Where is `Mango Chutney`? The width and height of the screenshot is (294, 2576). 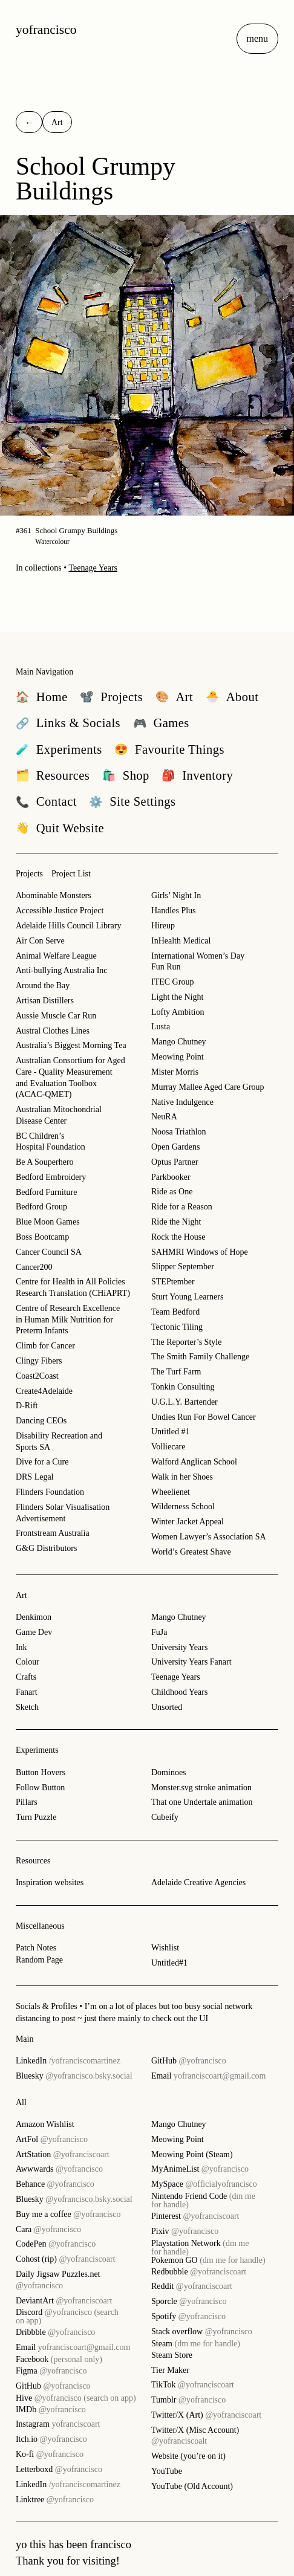
Mango Chutney is located at coordinates (178, 1041).